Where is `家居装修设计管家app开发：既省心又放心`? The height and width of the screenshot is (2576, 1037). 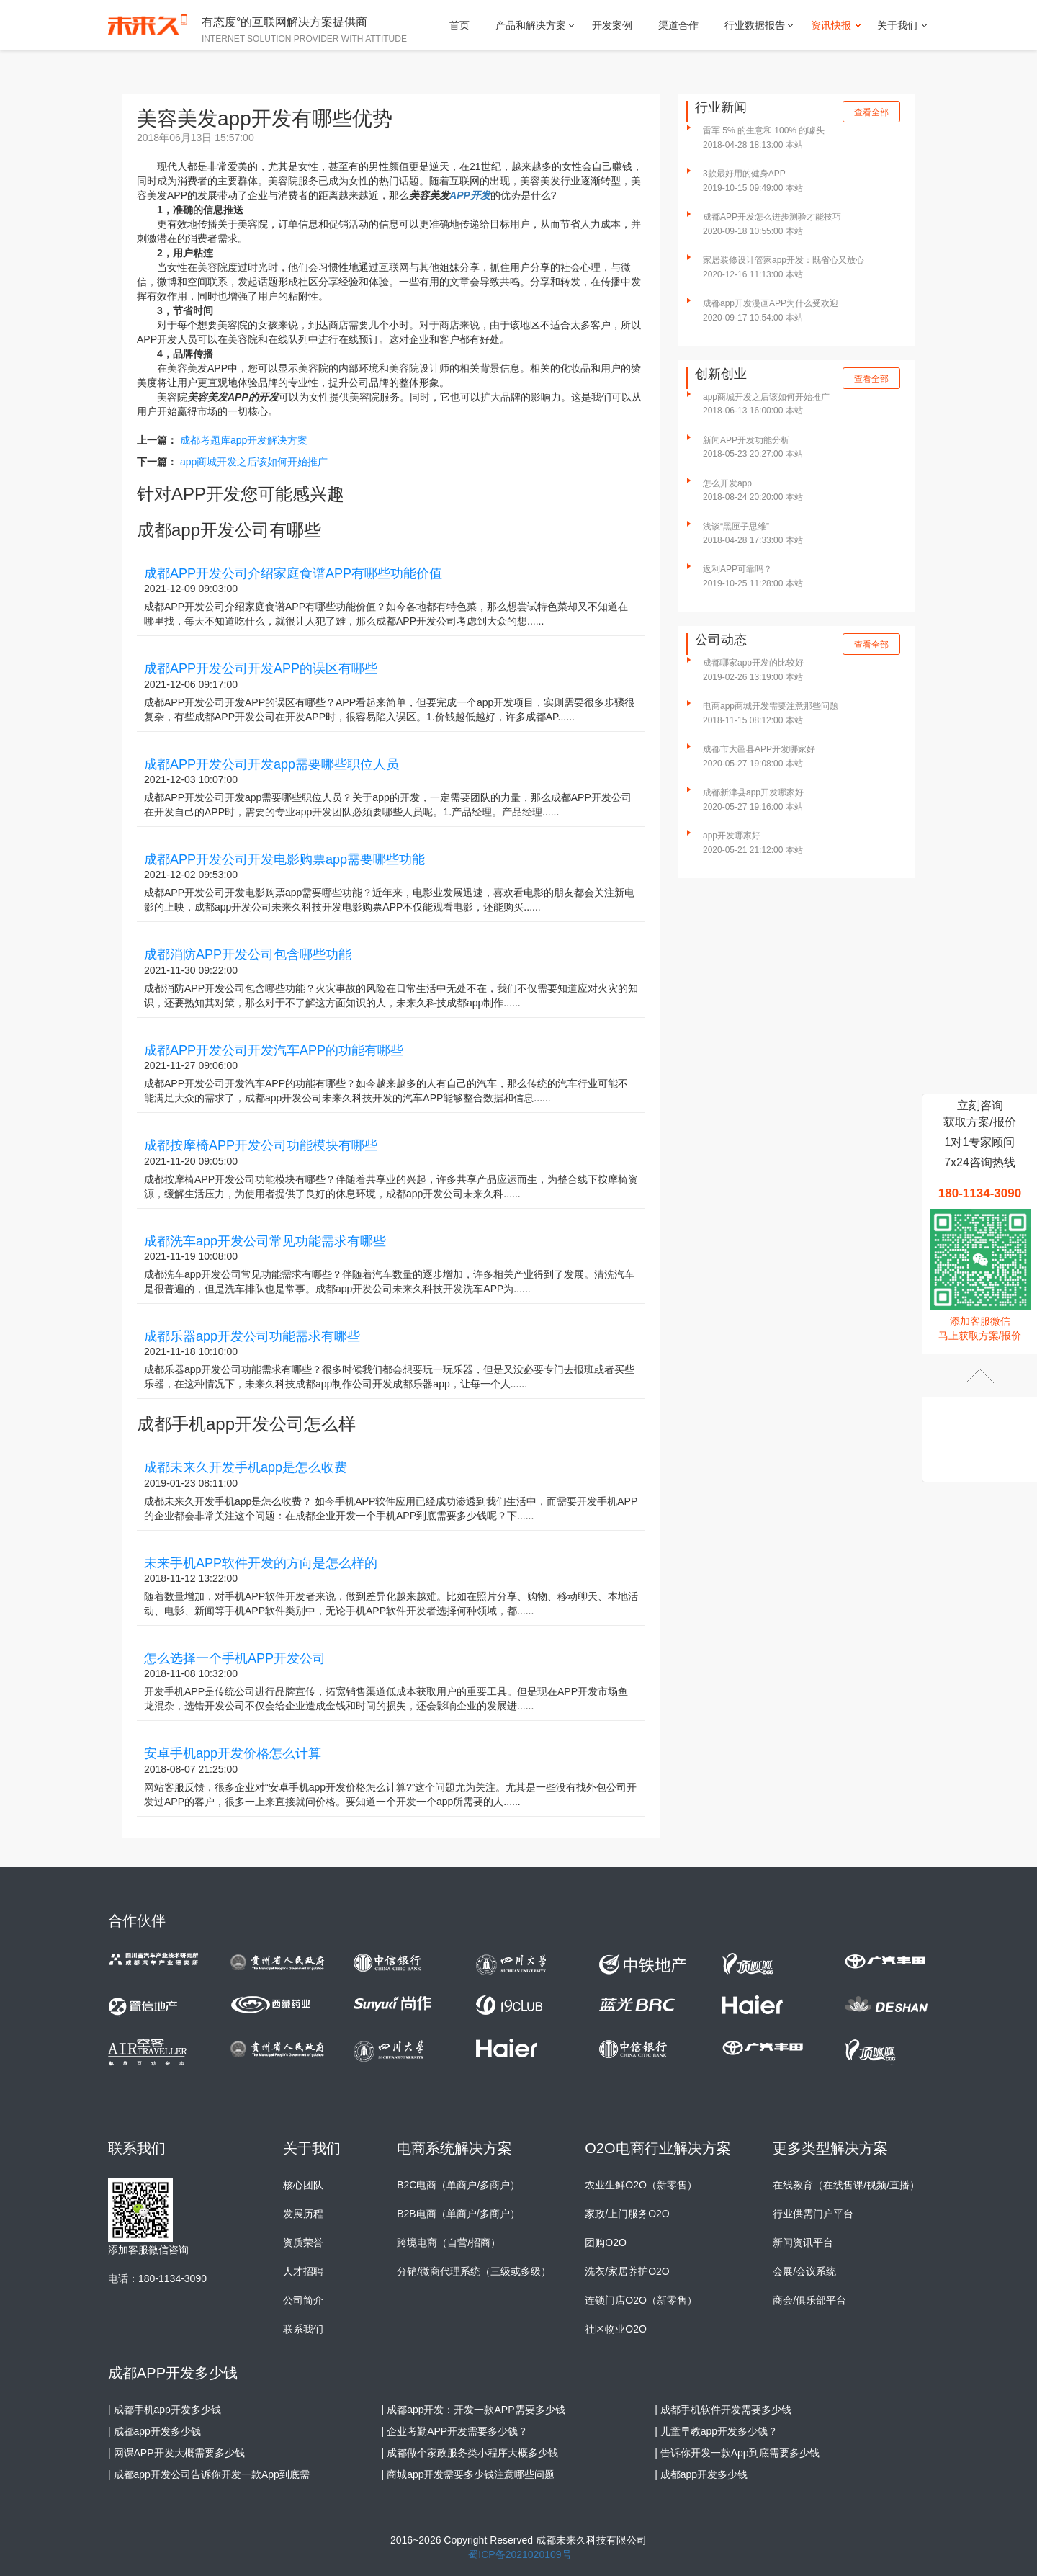 家居装修设计管家app开发：既省心又放心 is located at coordinates (783, 260).